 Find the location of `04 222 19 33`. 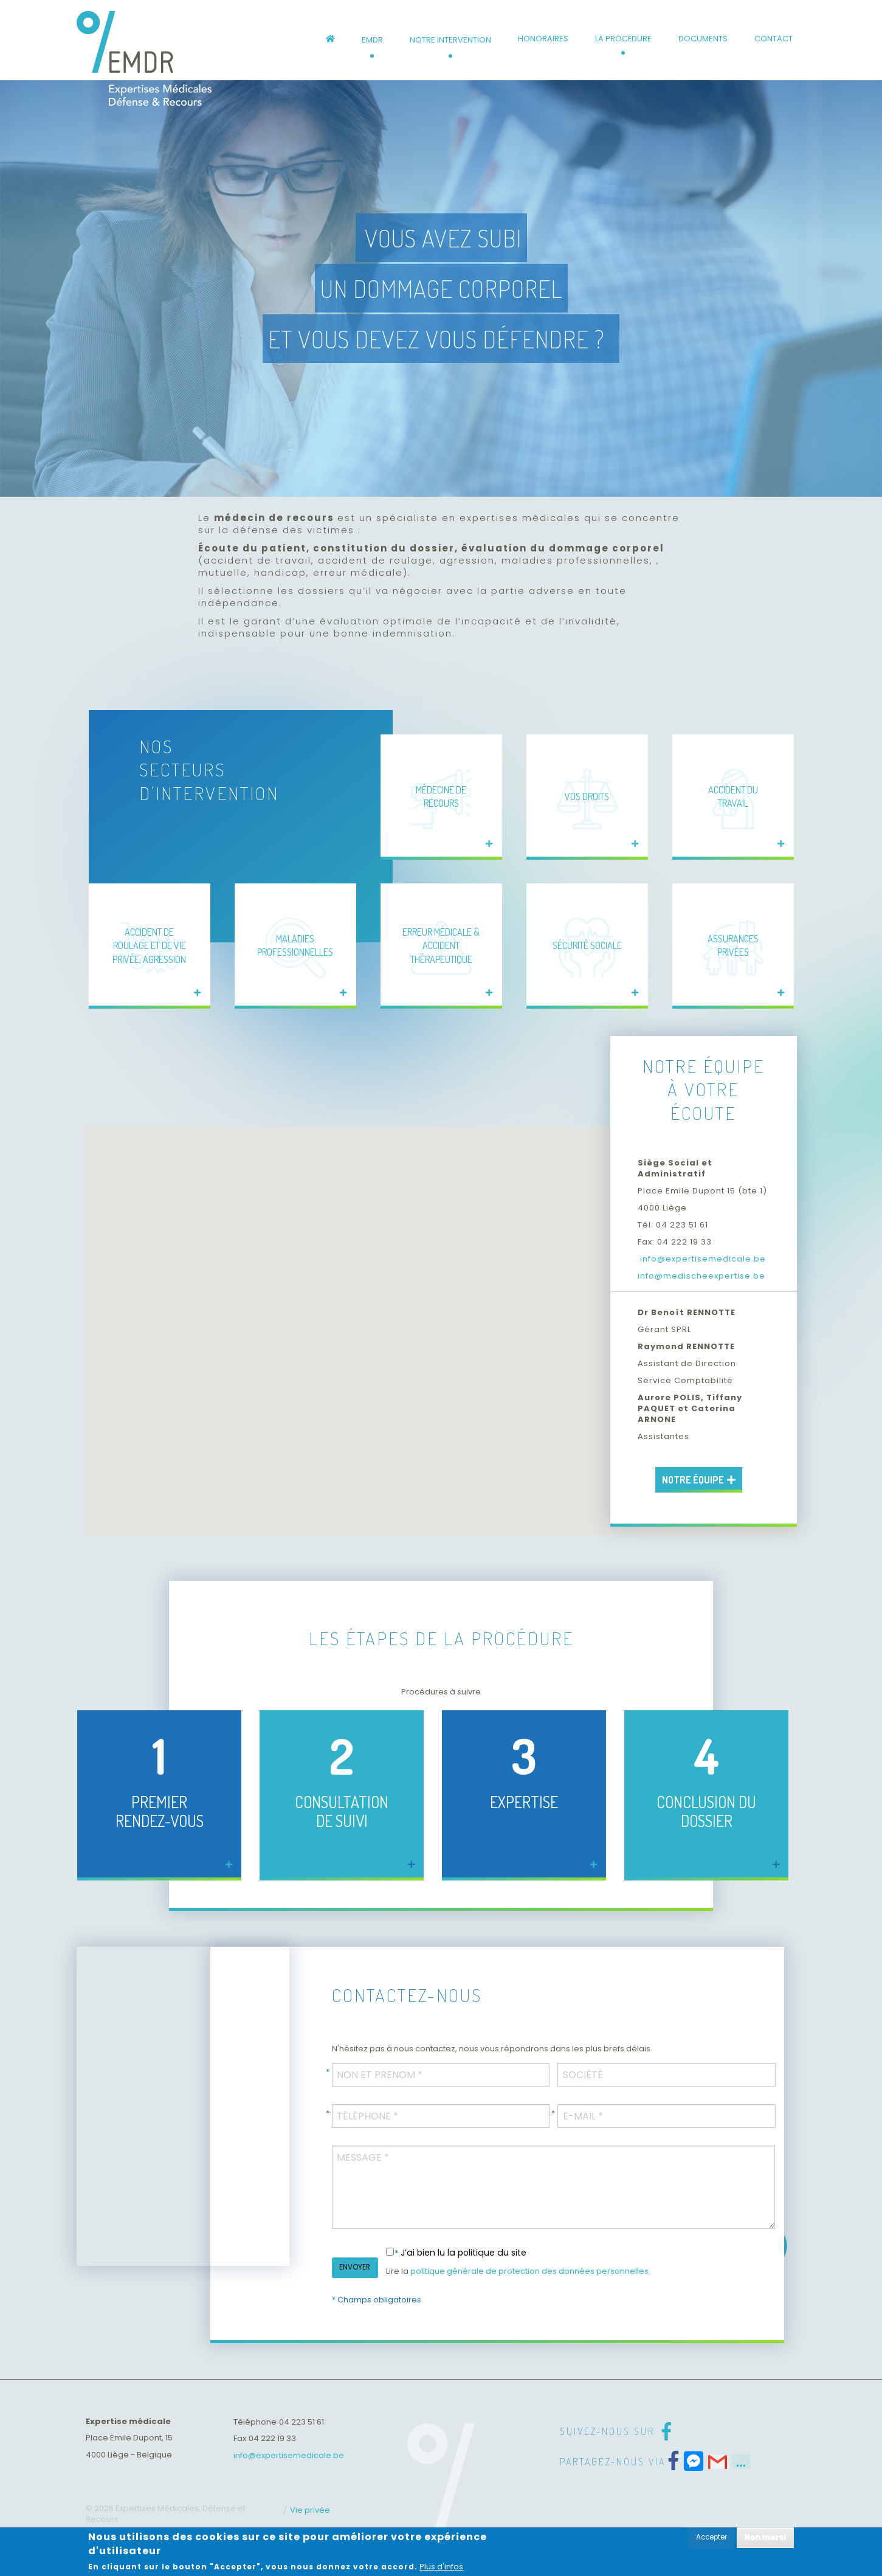

04 222 19 33 is located at coordinates (272, 2438).